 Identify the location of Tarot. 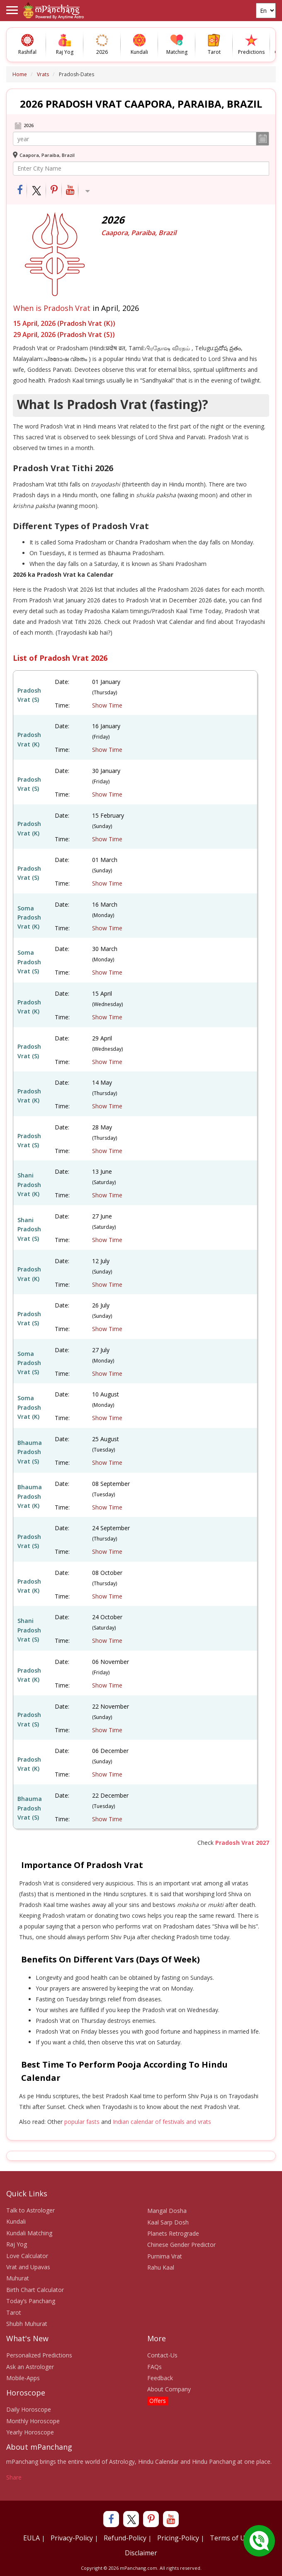
(13, 2312).